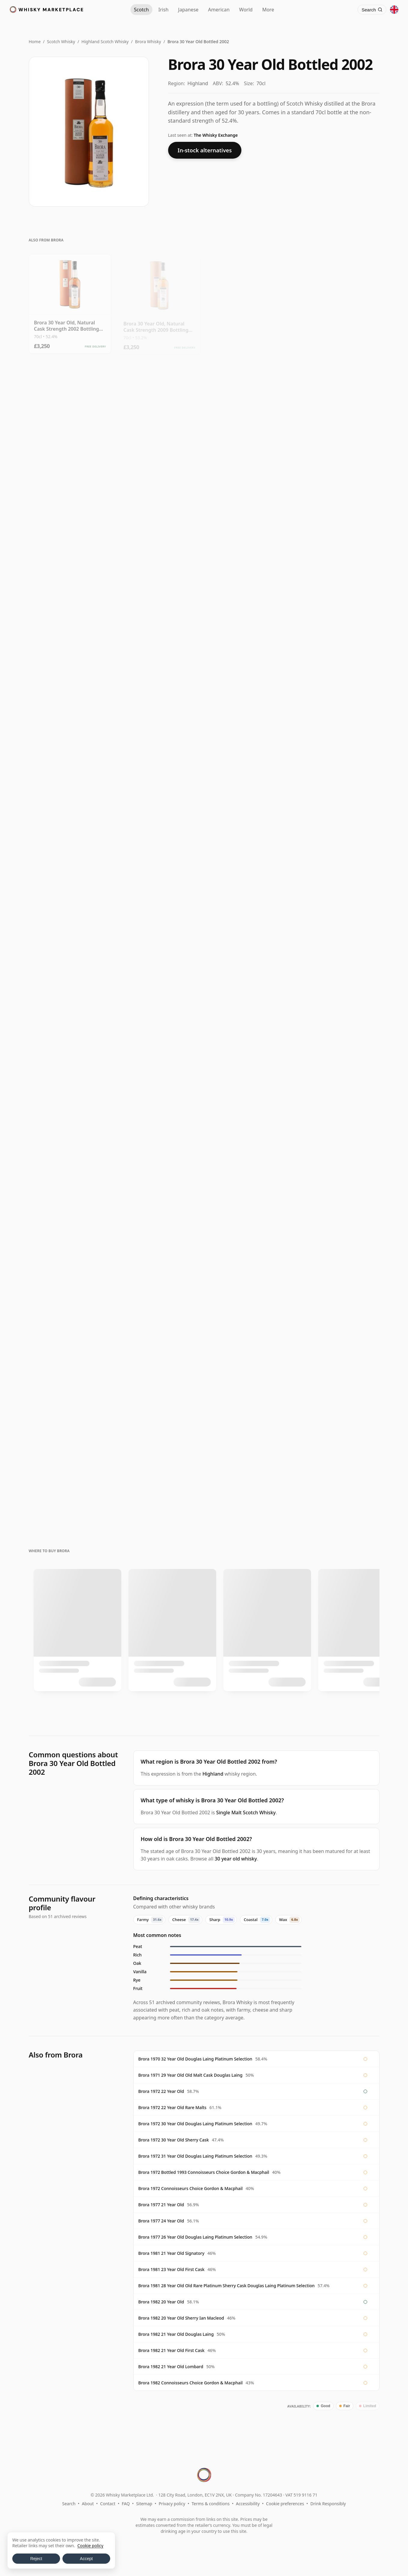 This screenshot has height=2576, width=408. I want to click on [View Brora (silent) Rare Malts Selection 1977 21 Year Old], so click(338, 1155).